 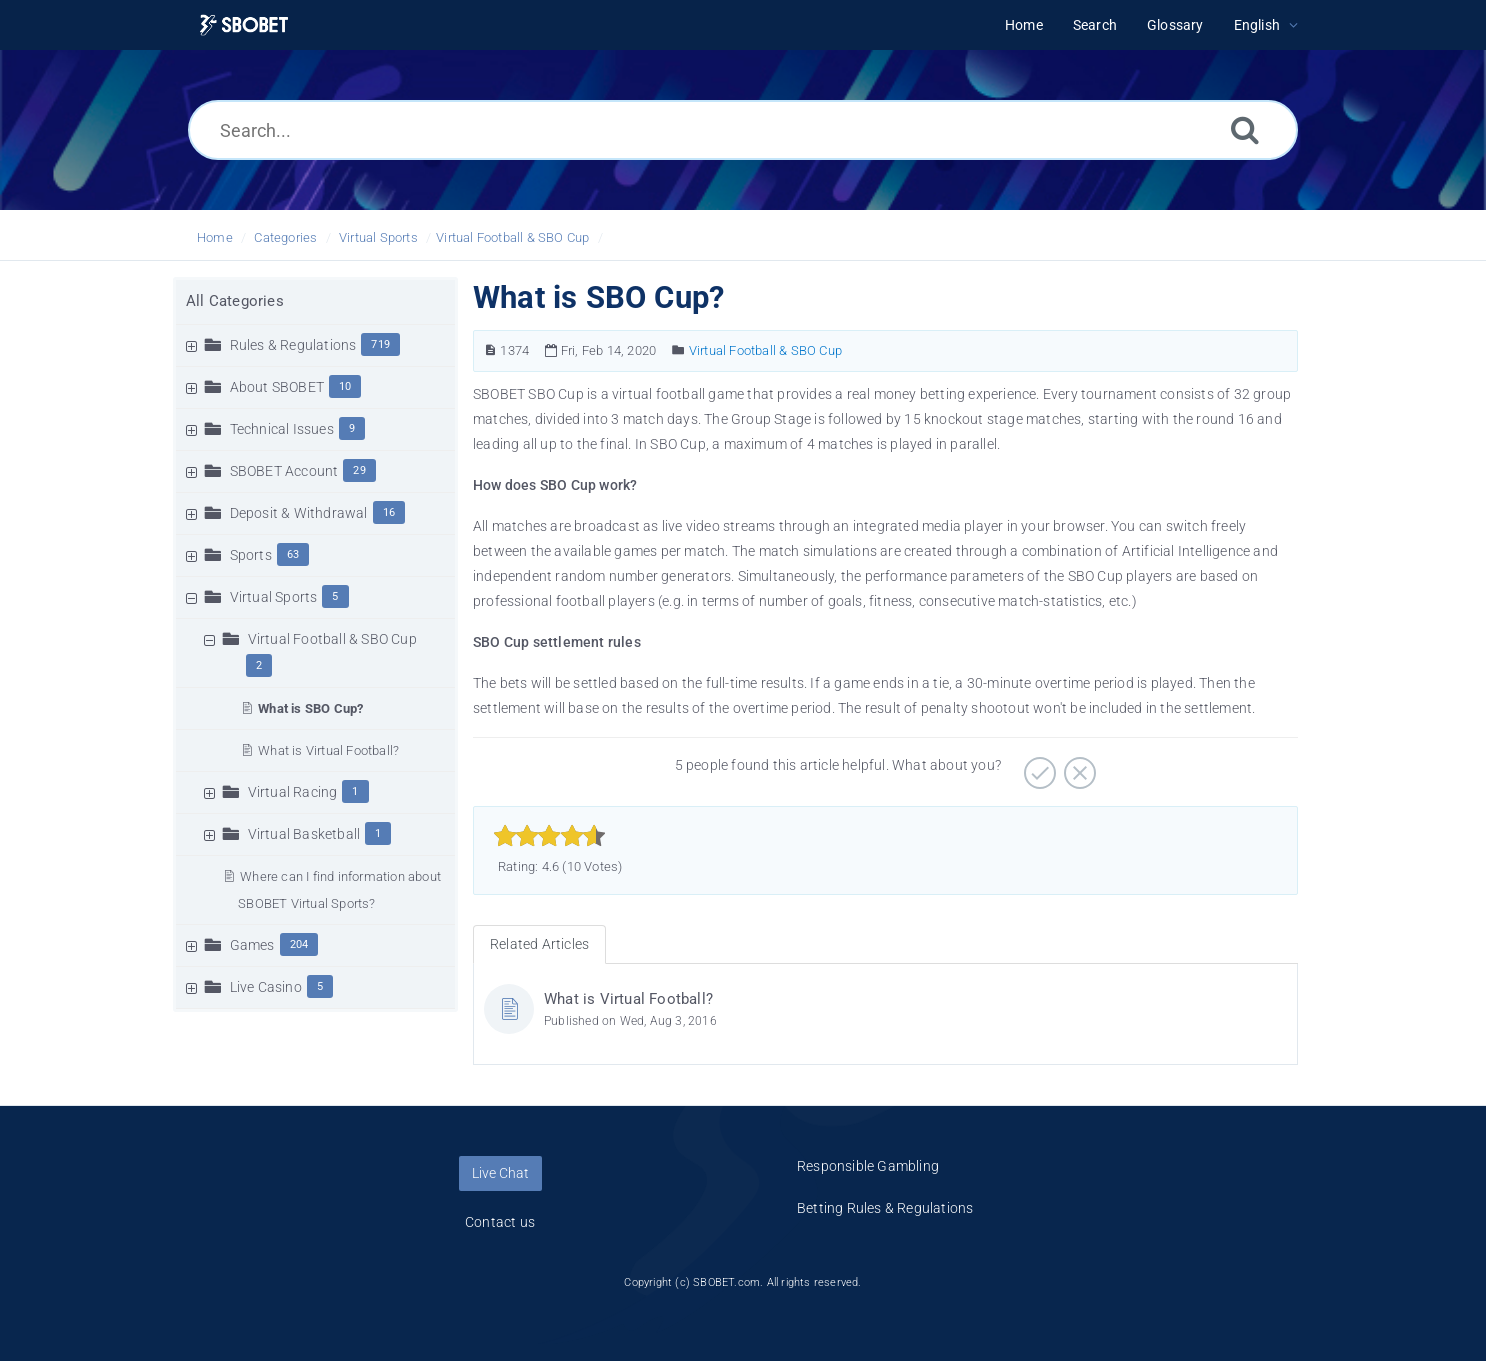 What do you see at coordinates (389, 512) in the screenshot?
I see `16` at bounding box center [389, 512].